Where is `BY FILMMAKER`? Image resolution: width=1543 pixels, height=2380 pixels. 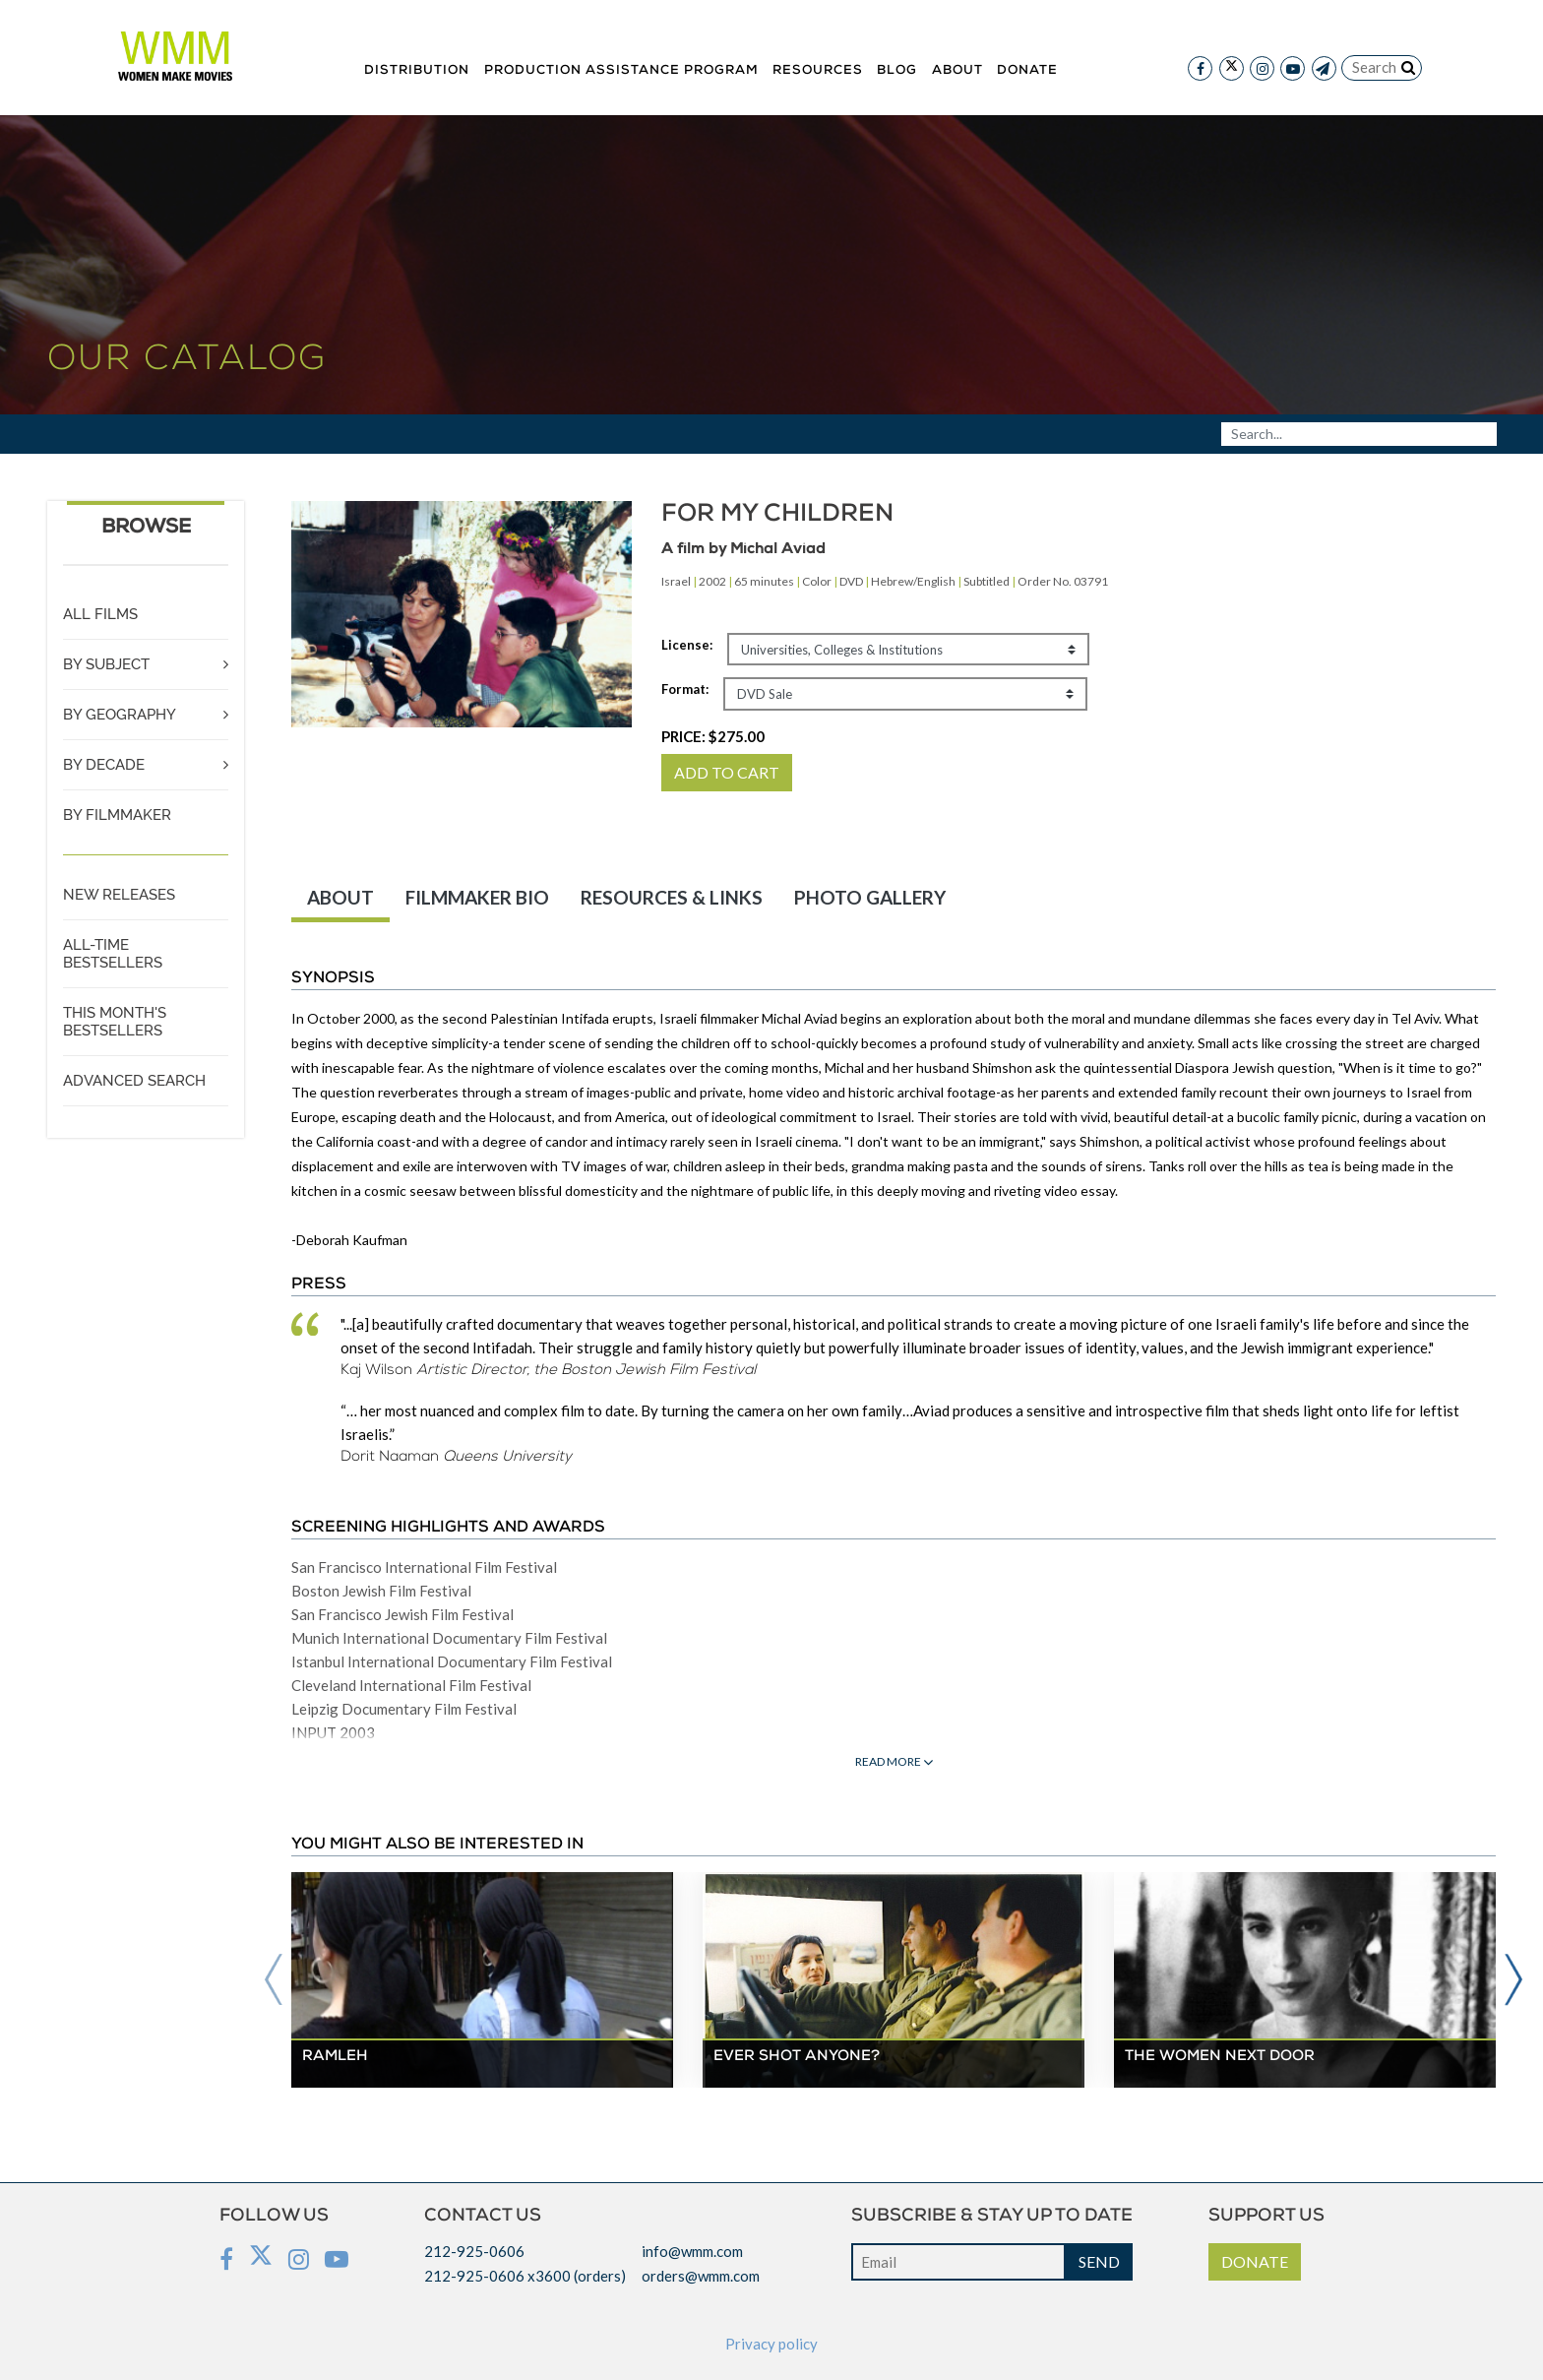
BY FILMMAKER is located at coordinates (117, 815).